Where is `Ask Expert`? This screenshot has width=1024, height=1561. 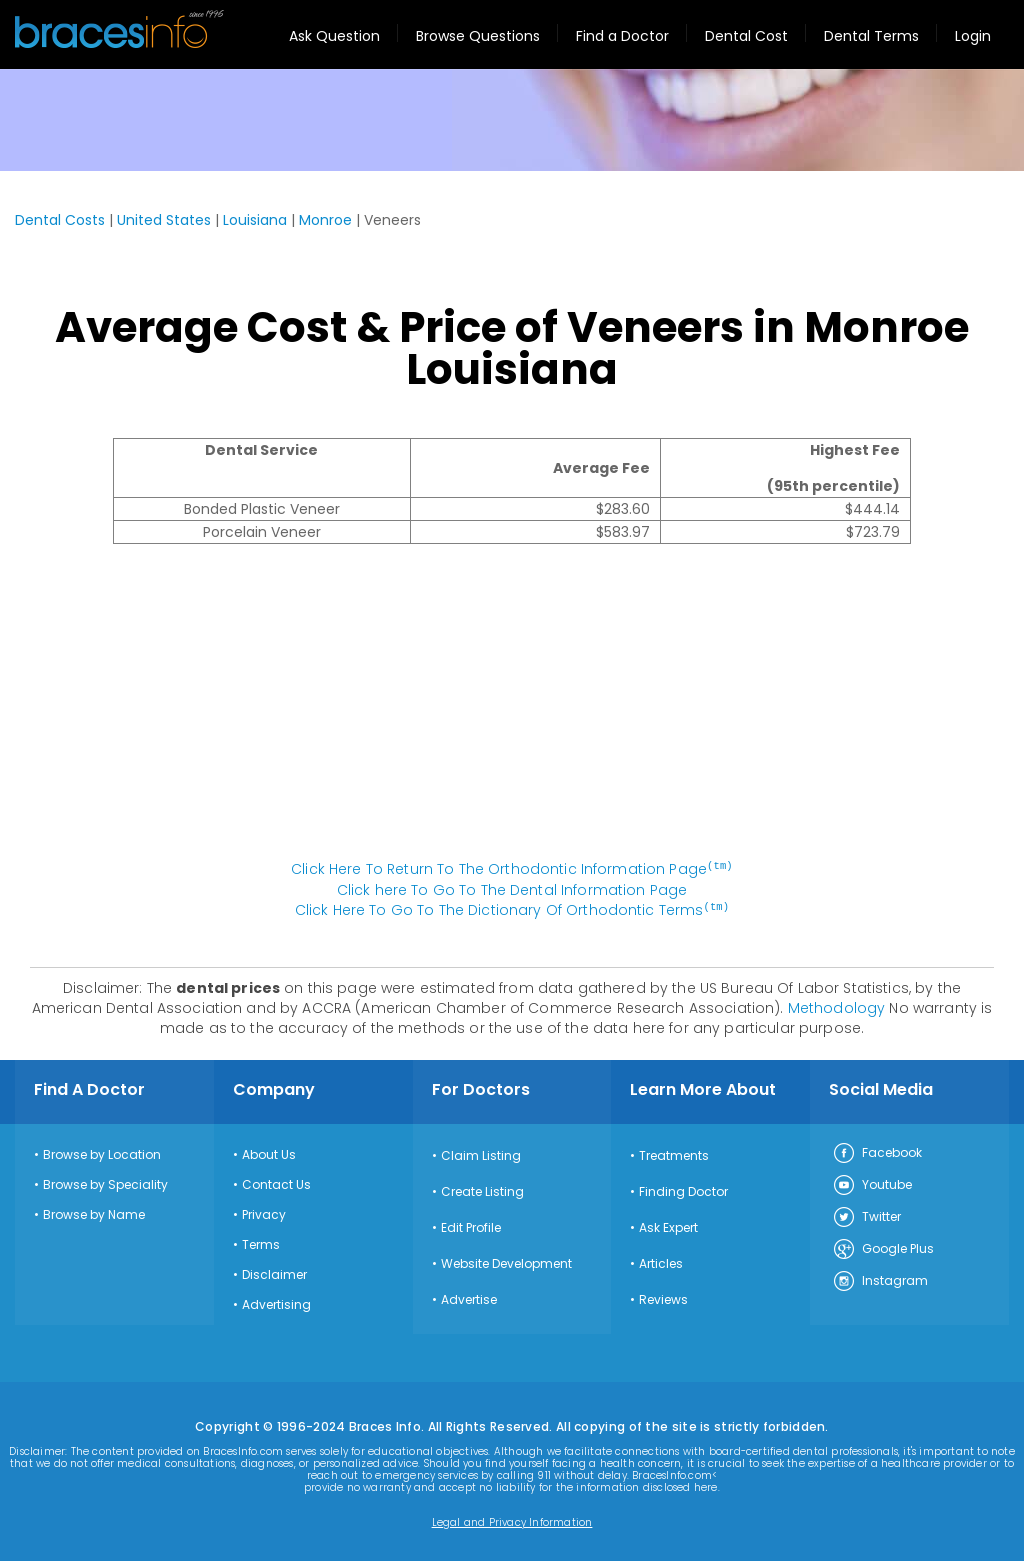
Ask Expert is located at coordinates (668, 1226).